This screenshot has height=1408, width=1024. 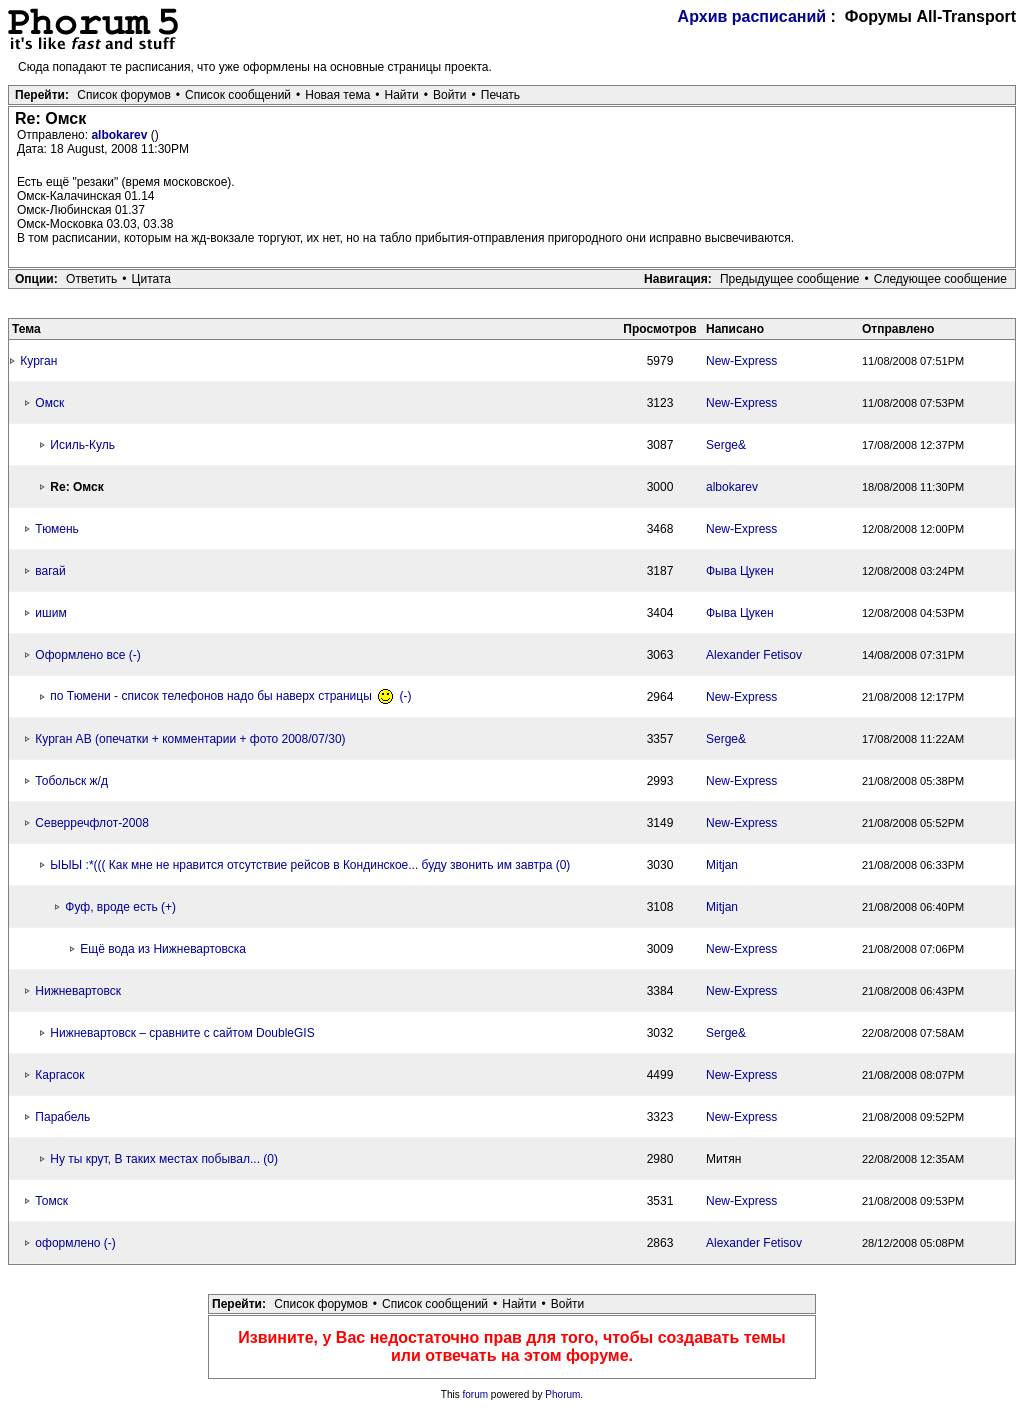 I want to click on Курган АВ (опечатки + комментарии + фото 2008/07/30), so click(x=190, y=739).